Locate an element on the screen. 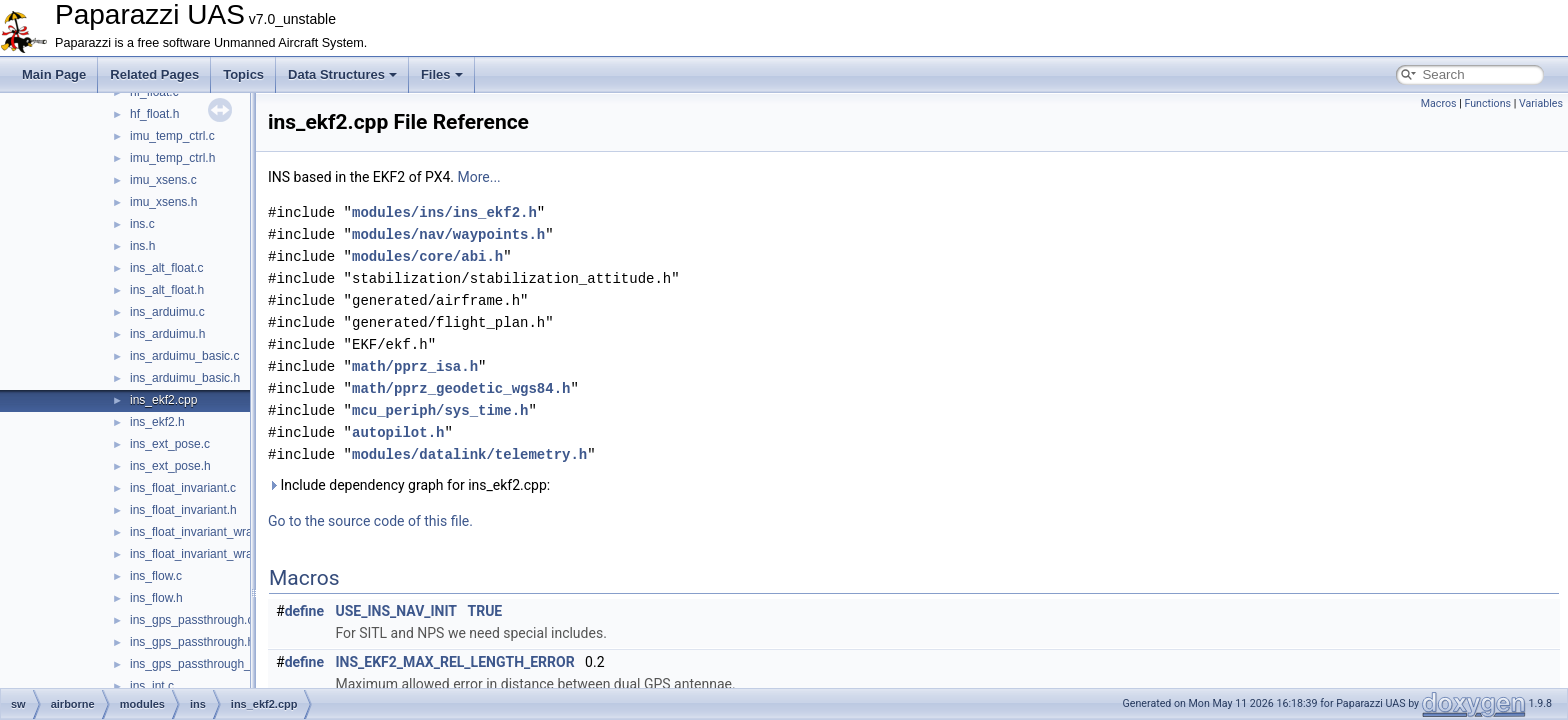 The width and height of the screenshot is (1568, 720). Go to the source code of this file. is located at coordinates (370, 521).